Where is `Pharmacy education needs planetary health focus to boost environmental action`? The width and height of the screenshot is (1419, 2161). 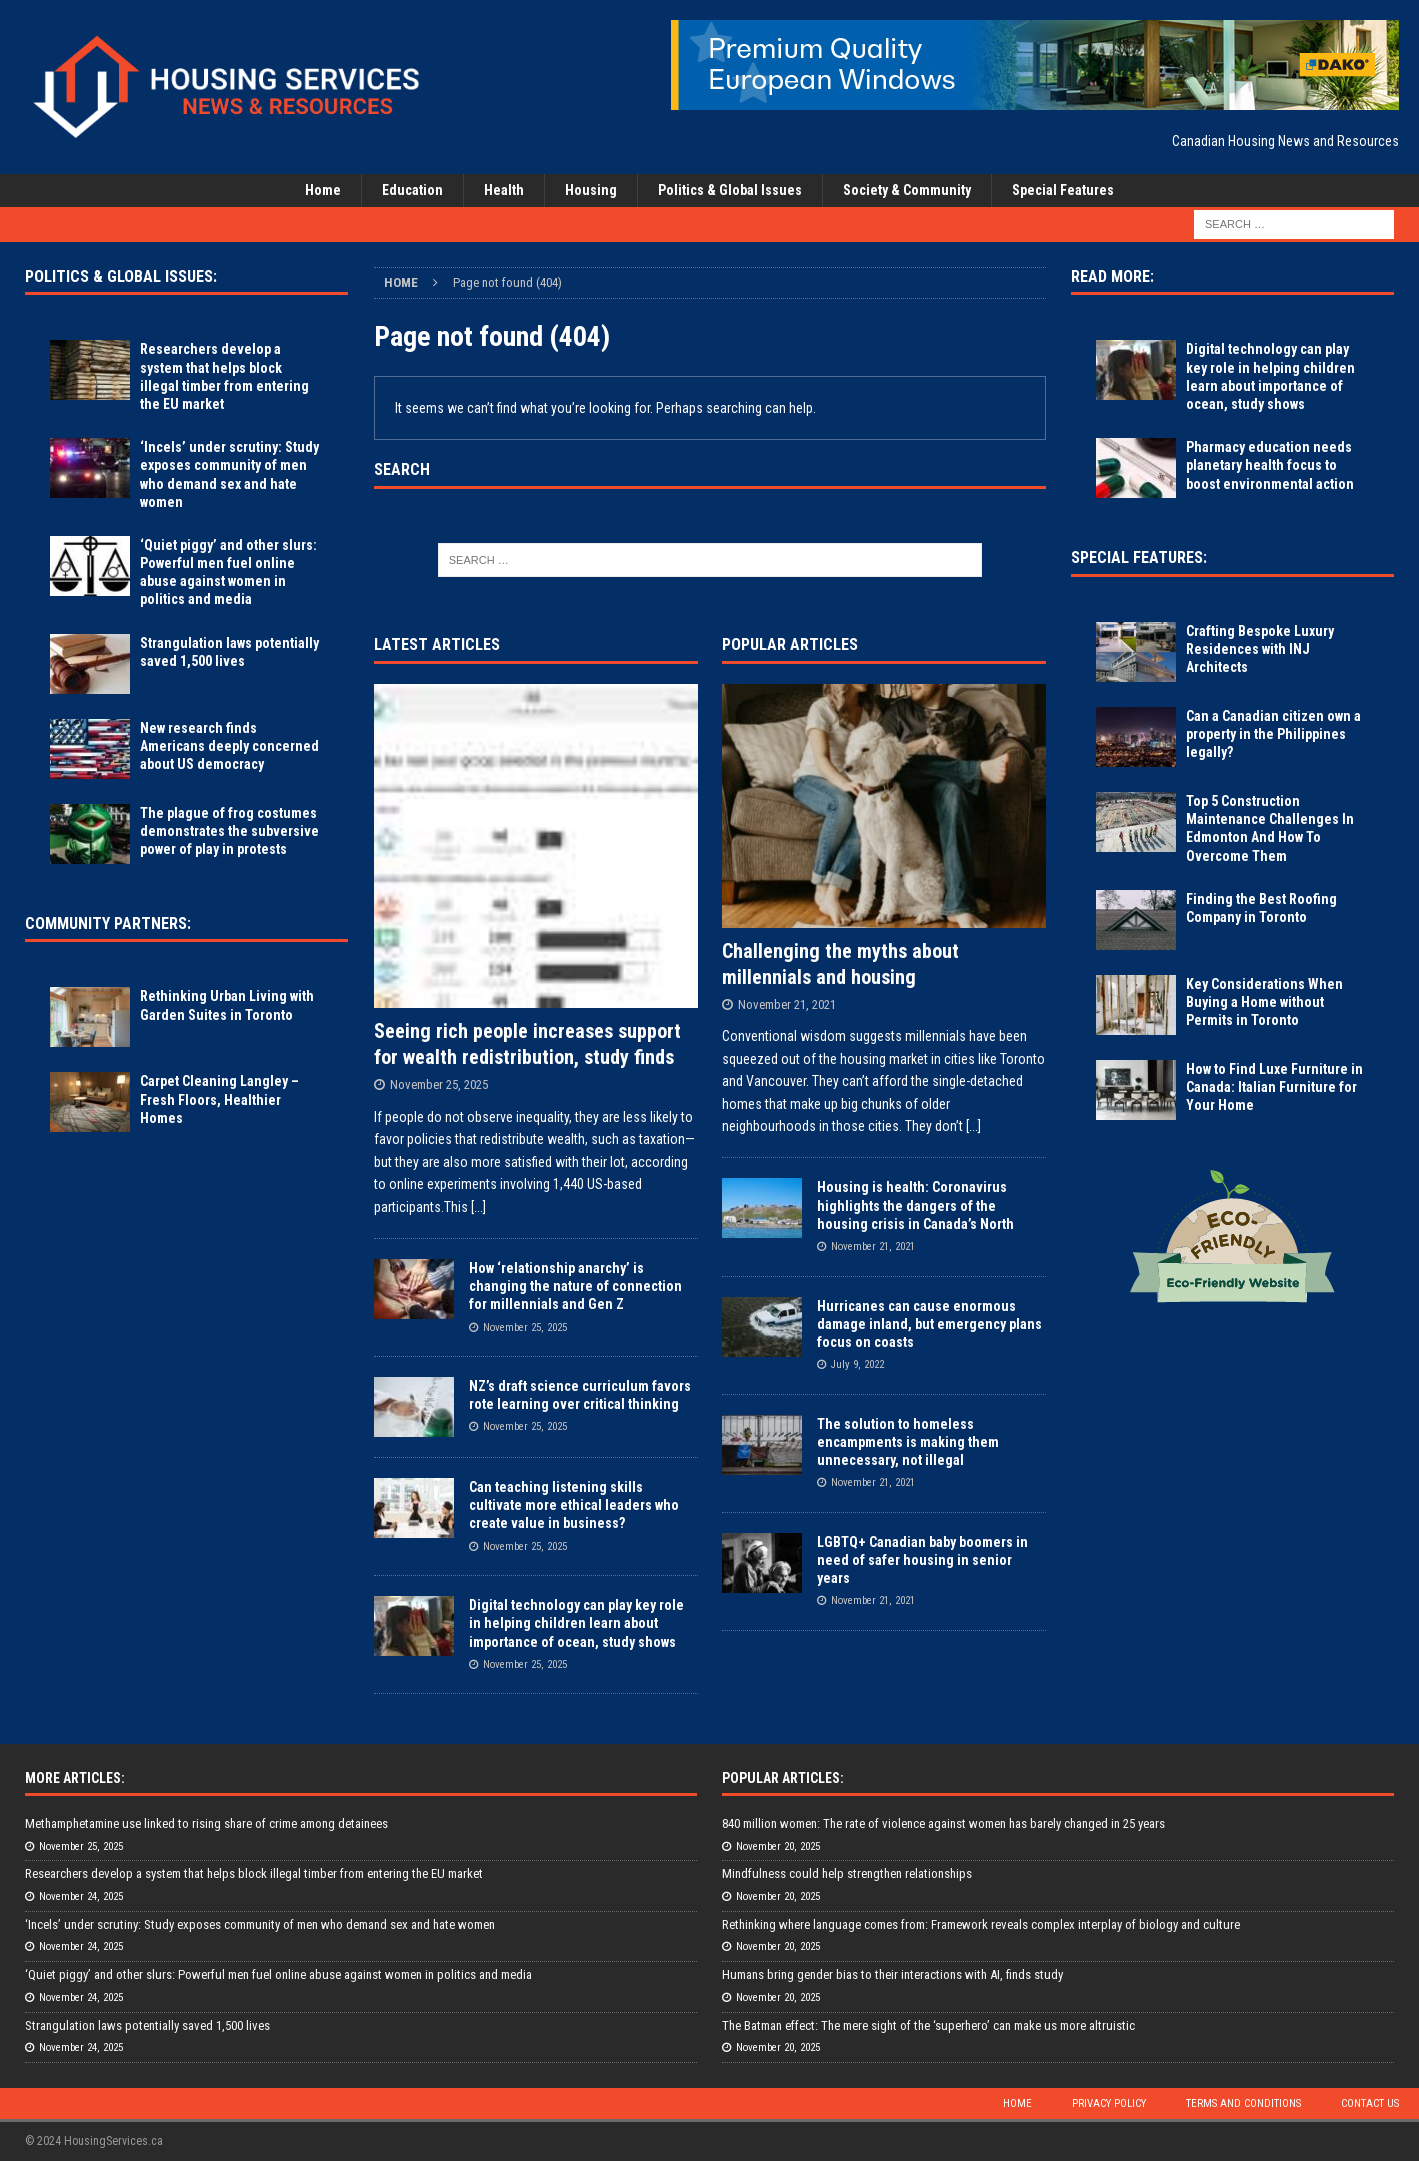
Pharmacy education needs planetary health focus to boost environmental action is located at coordinates (1270, 465).